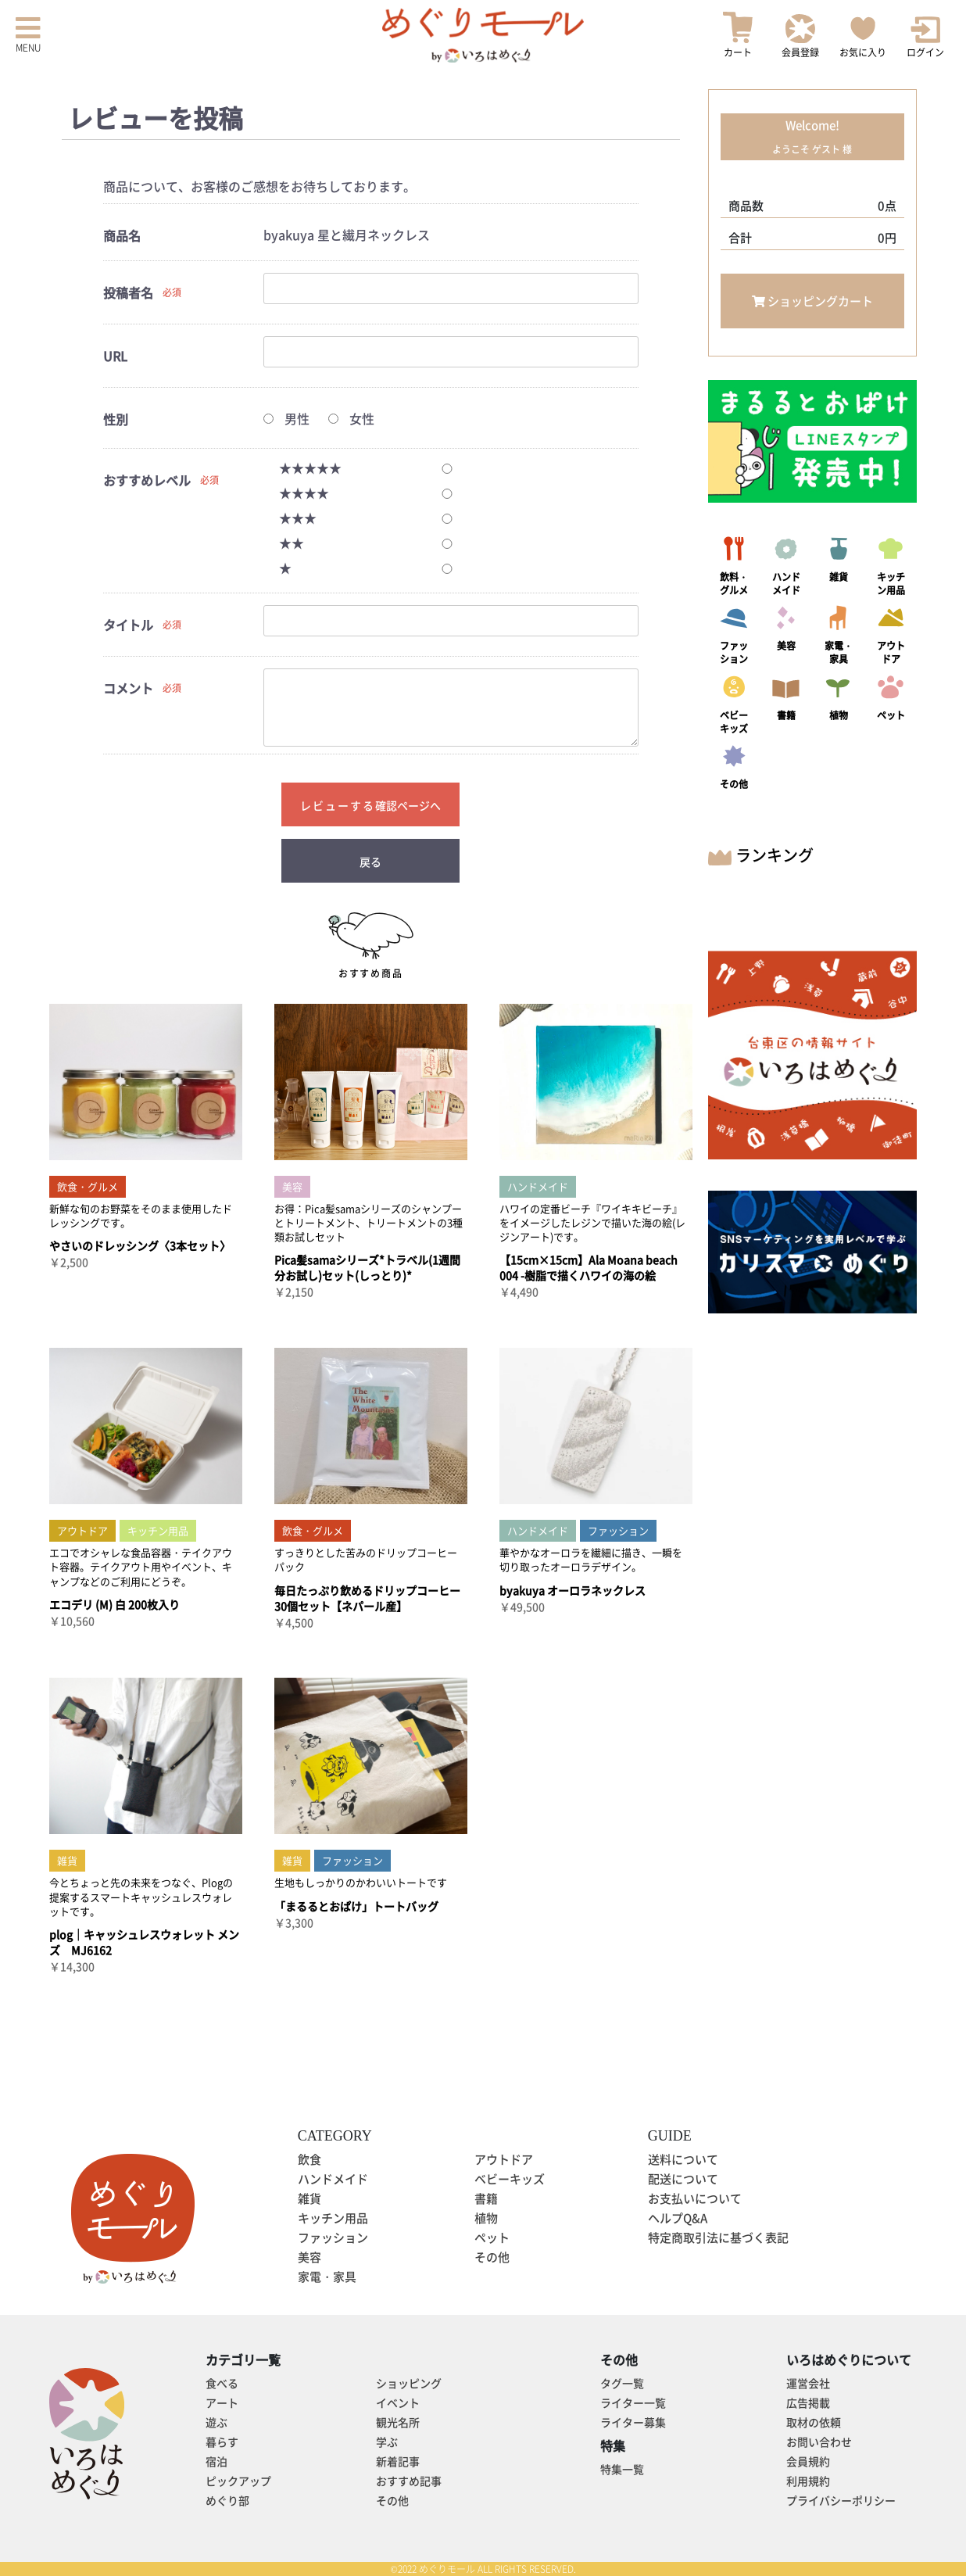 This screenshot has width=966, height=2576. Describe the element at coordinates (408, 805) in the screenshot. I see `確認ページへ` at that location.